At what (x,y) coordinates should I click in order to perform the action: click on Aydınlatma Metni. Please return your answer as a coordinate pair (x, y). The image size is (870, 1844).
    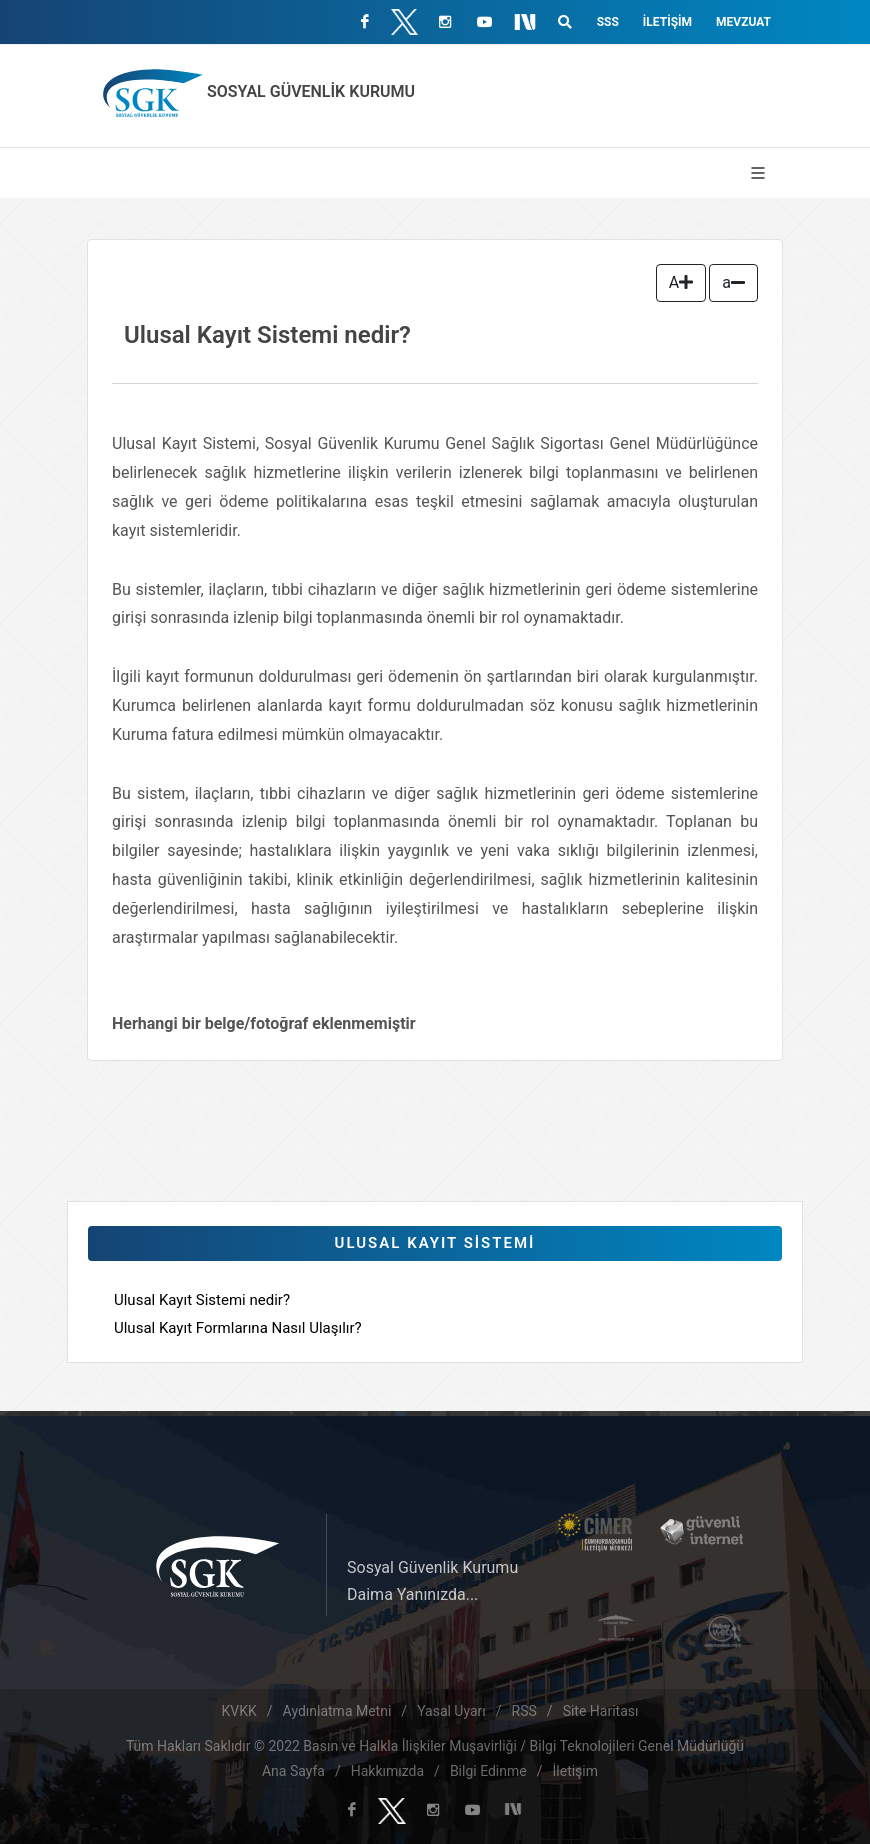
    Looking at the image, I should click on (337, 1711).